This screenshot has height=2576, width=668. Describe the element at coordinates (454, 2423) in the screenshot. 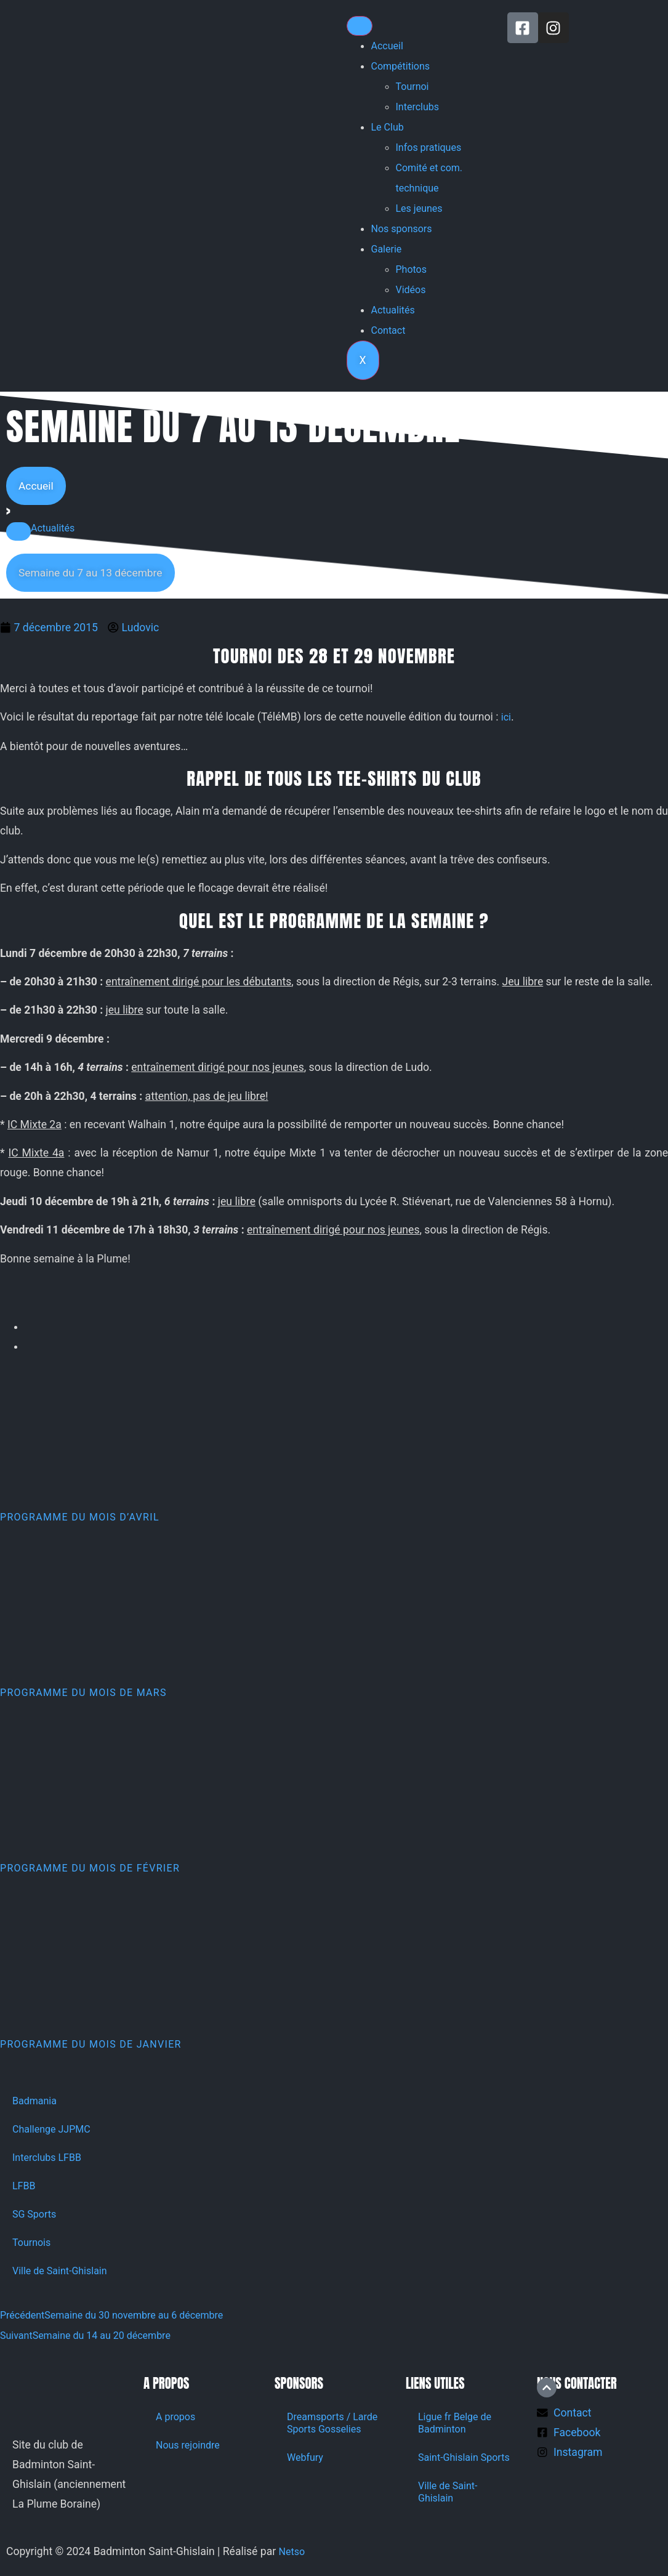

I see `Ligue fr Belge de Badminton` at that location.